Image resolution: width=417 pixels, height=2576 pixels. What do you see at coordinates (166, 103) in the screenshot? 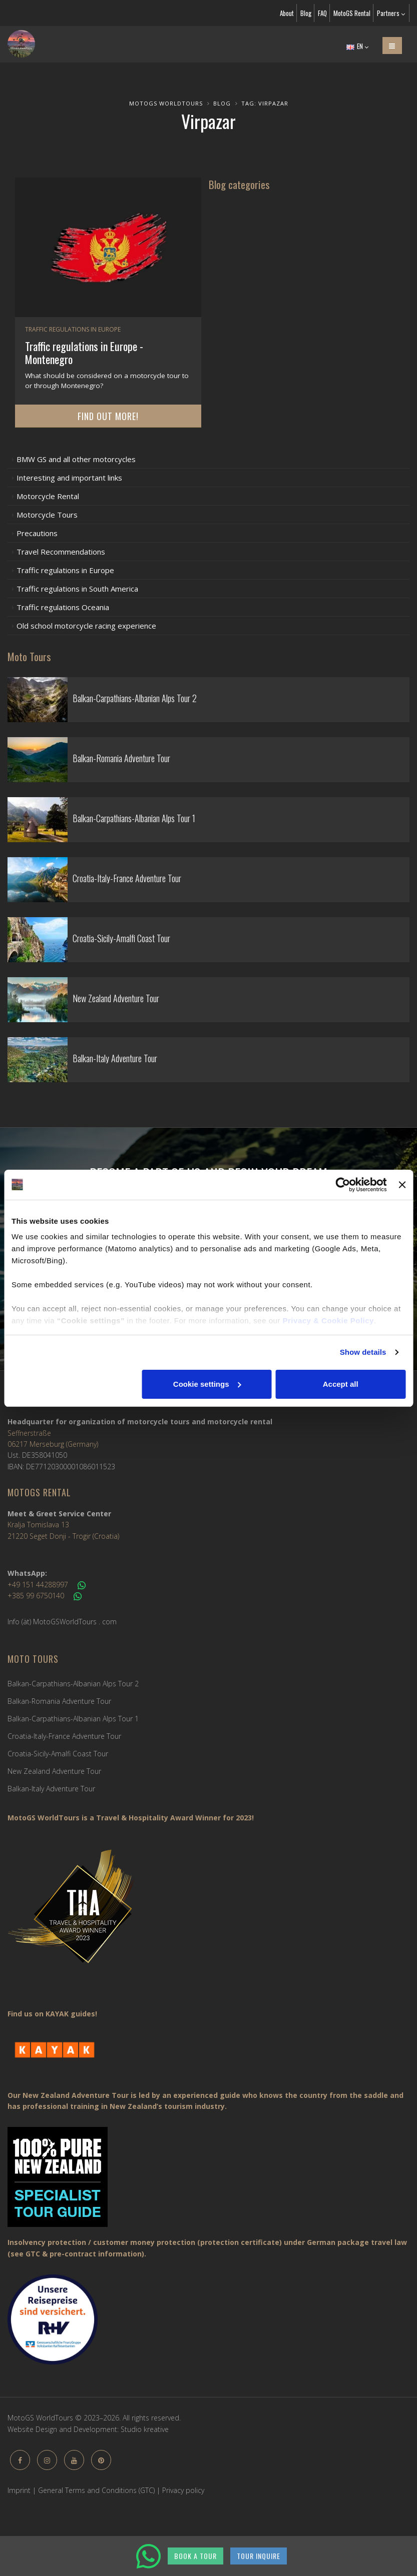
I see `MotoGS WorldTours` at bounding box center [166, 103].